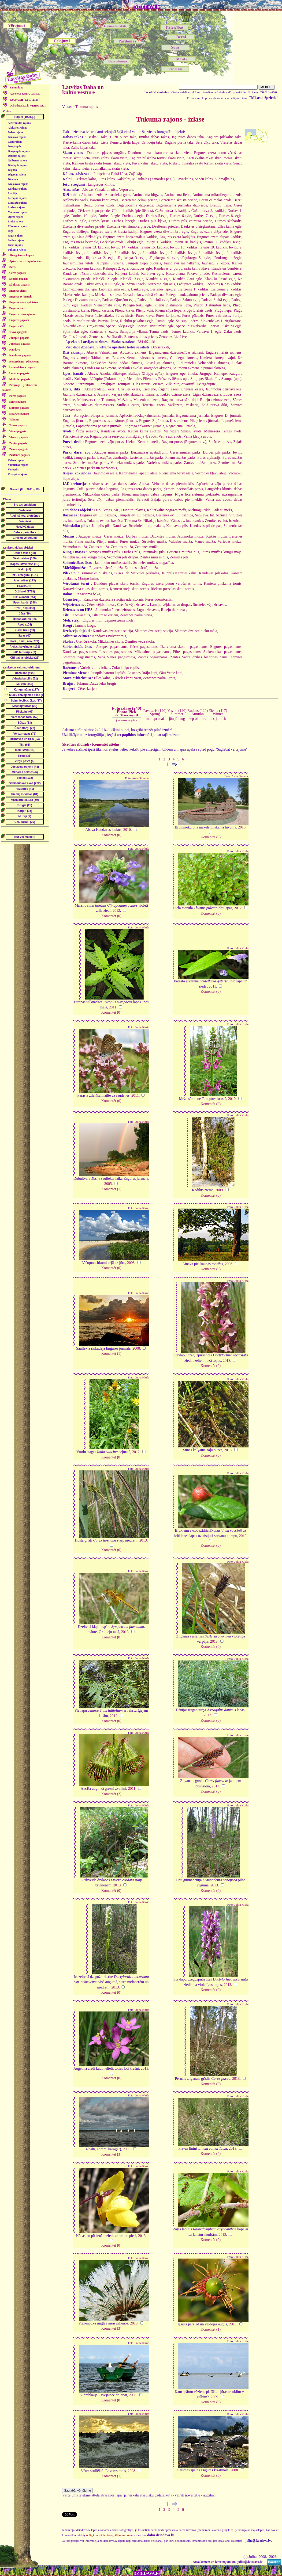 This screenshot has height=2576, width=282. I want to click on Pūres valrieksts, so click(218, 315).